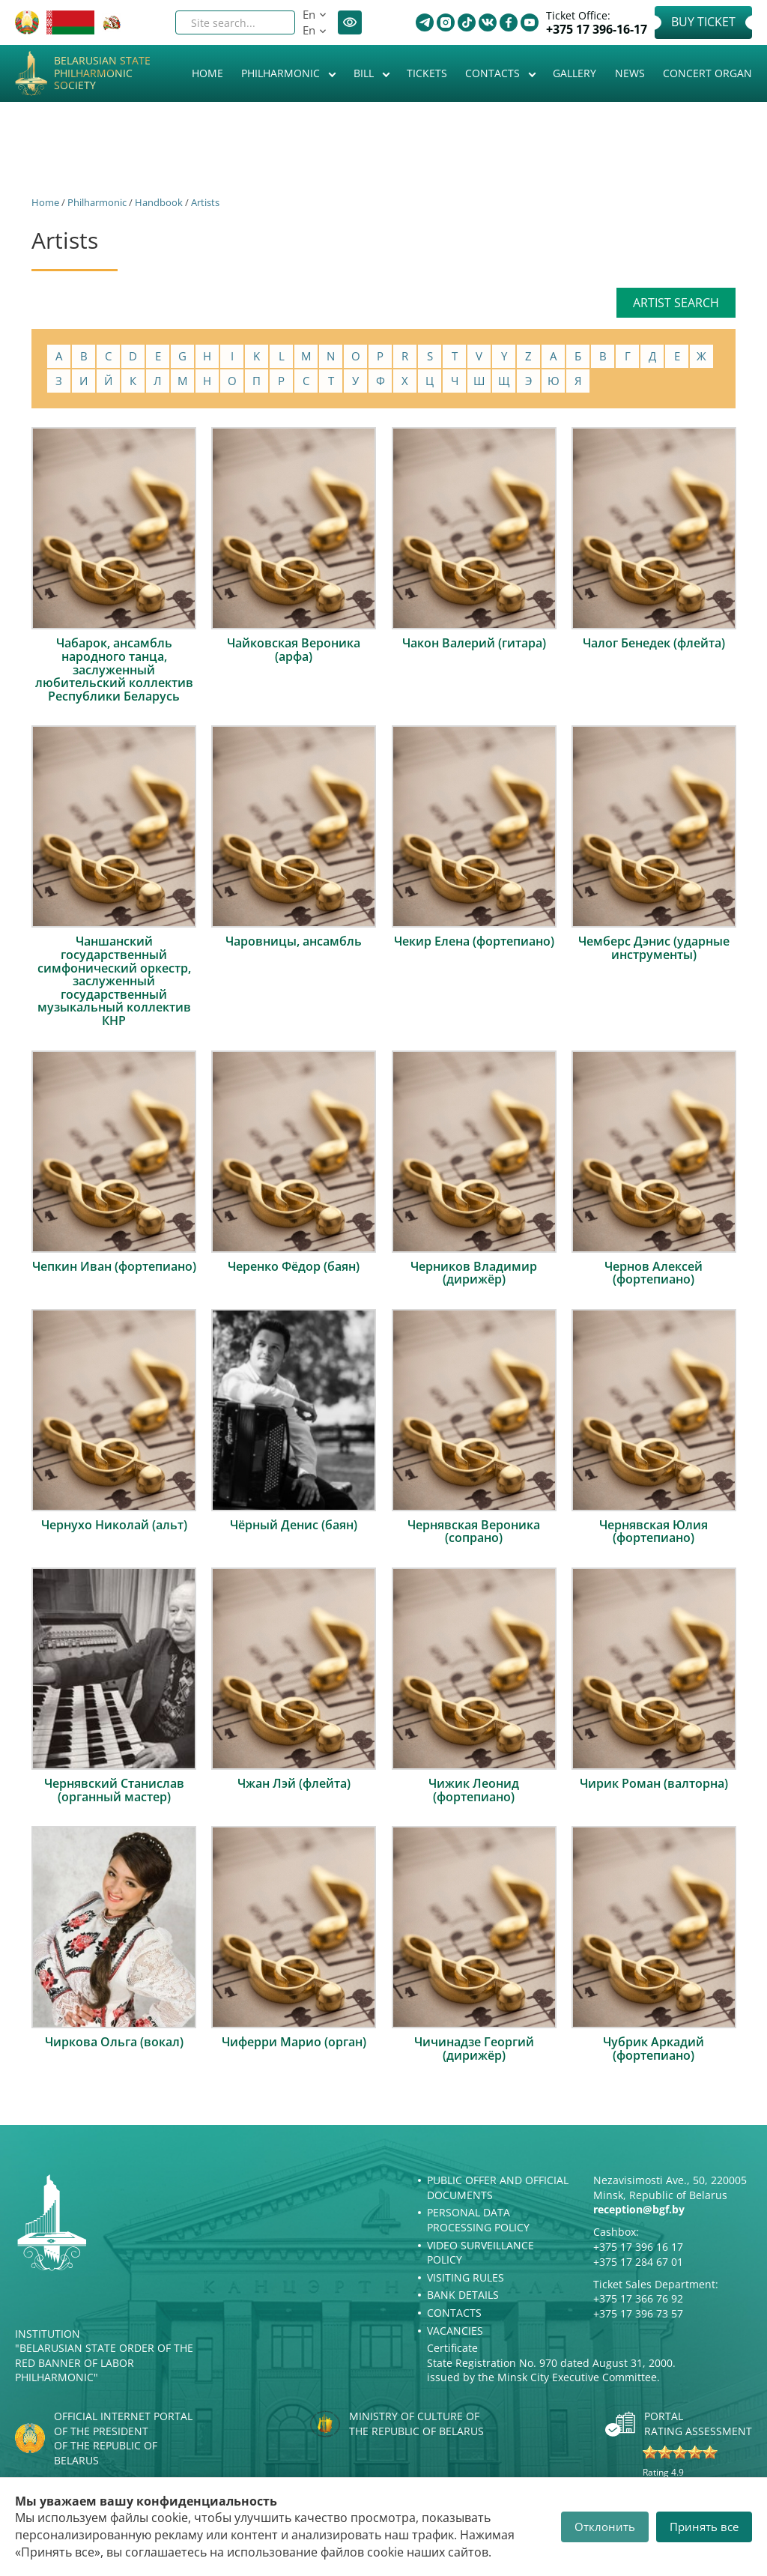  I want to click on Чемберс Дэнис (ударные инструменты), so click(654, 948).